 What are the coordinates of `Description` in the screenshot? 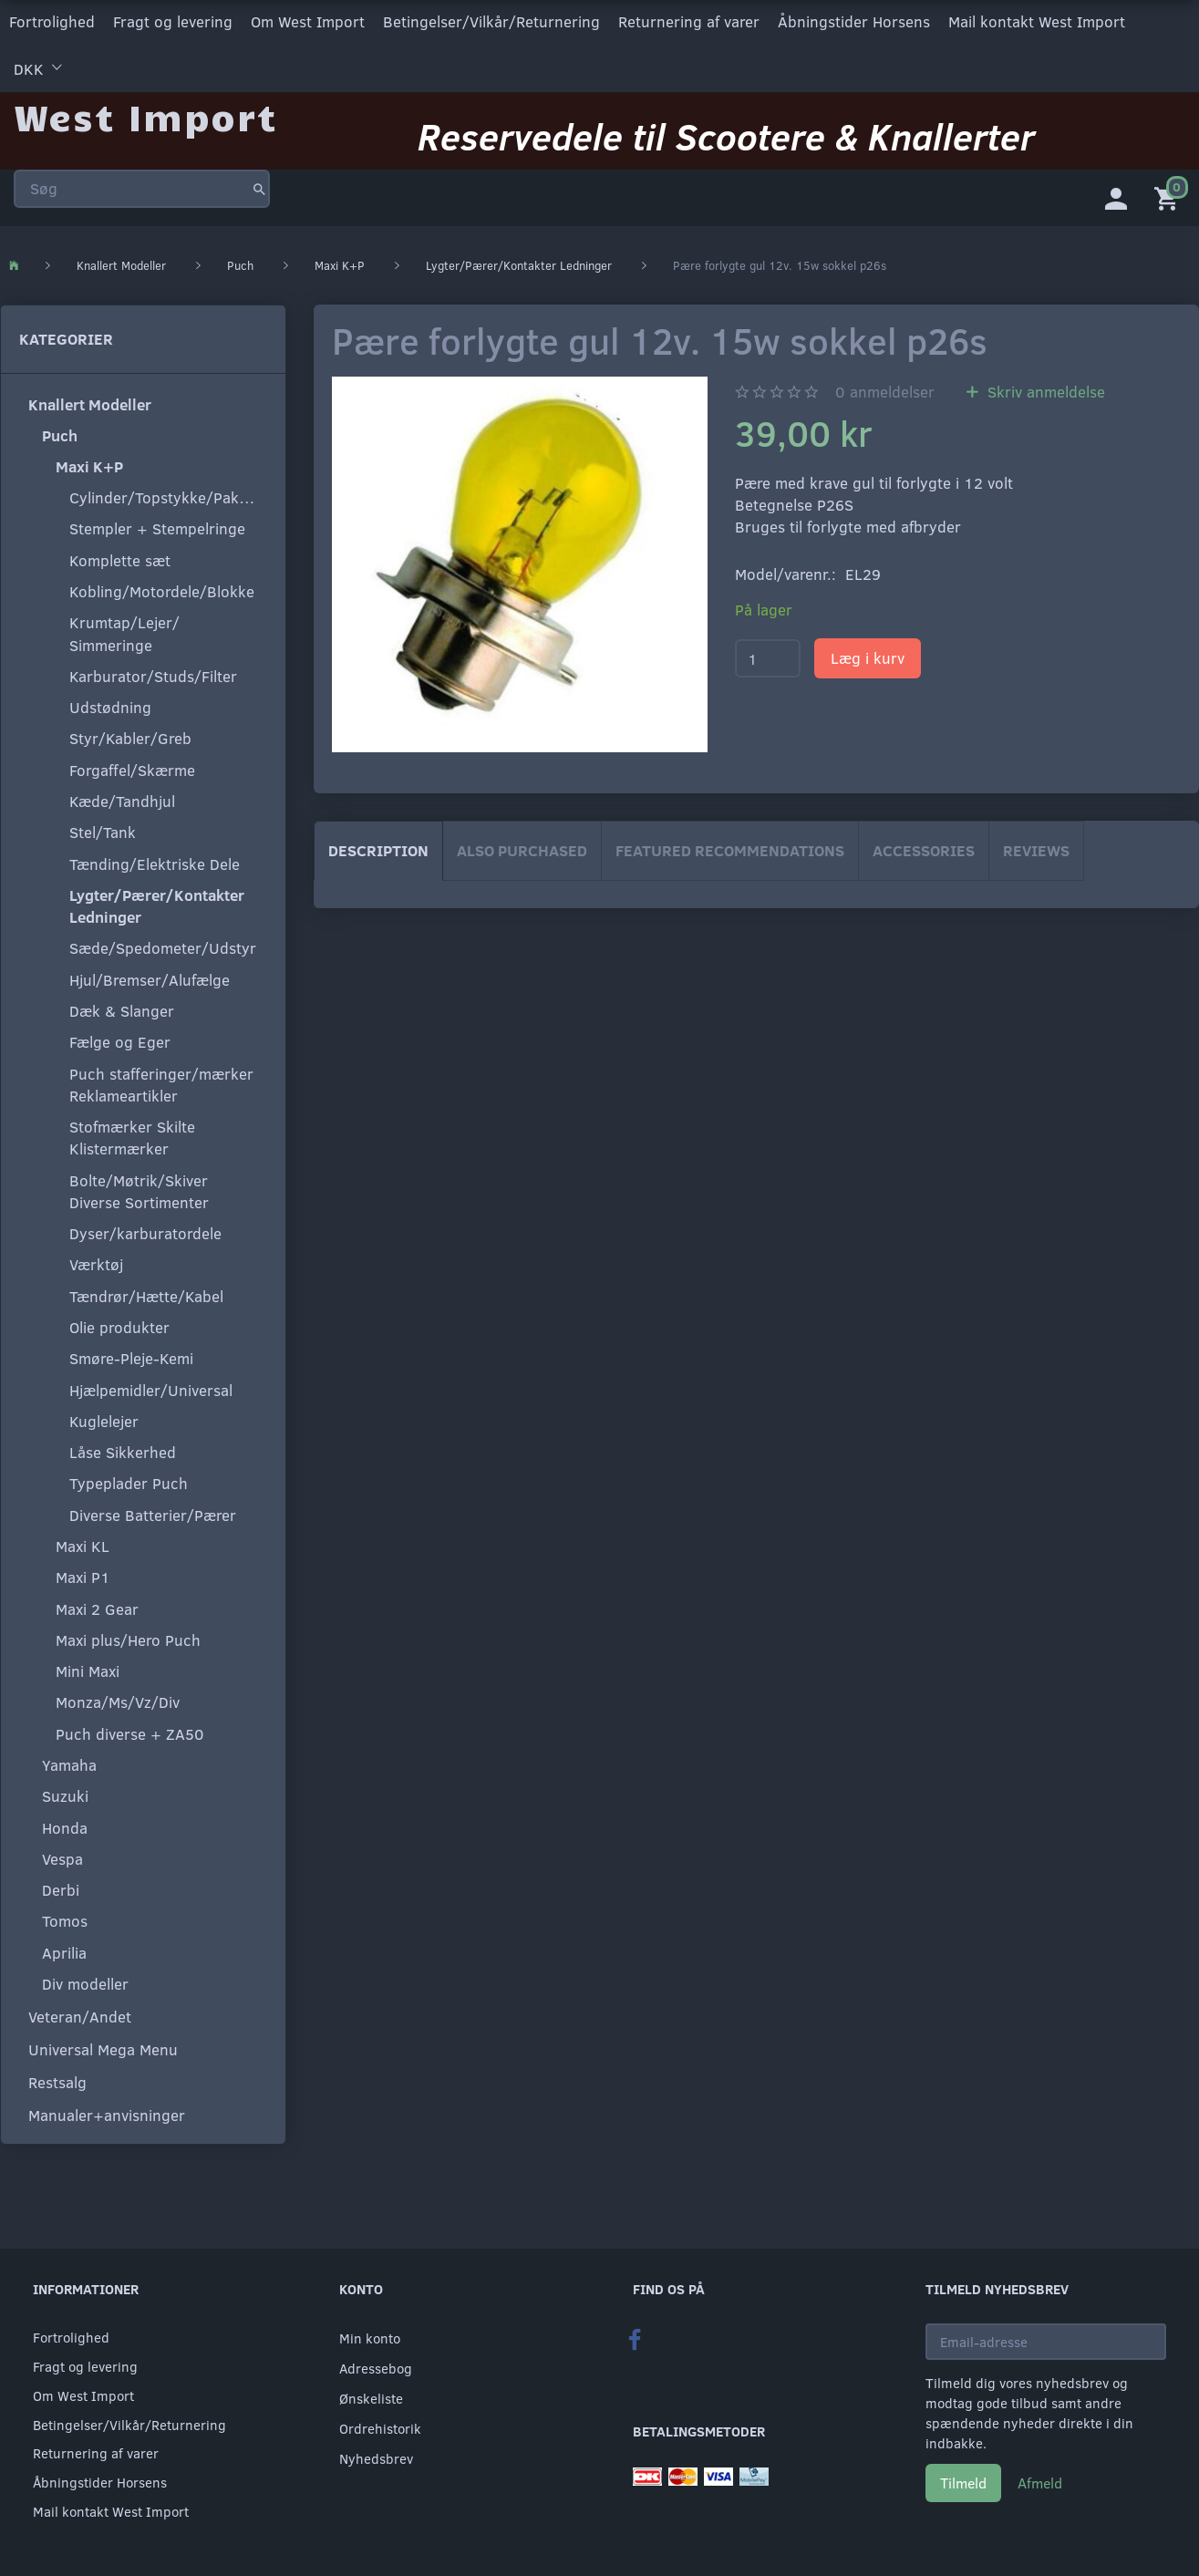 It's located at (378, 848).